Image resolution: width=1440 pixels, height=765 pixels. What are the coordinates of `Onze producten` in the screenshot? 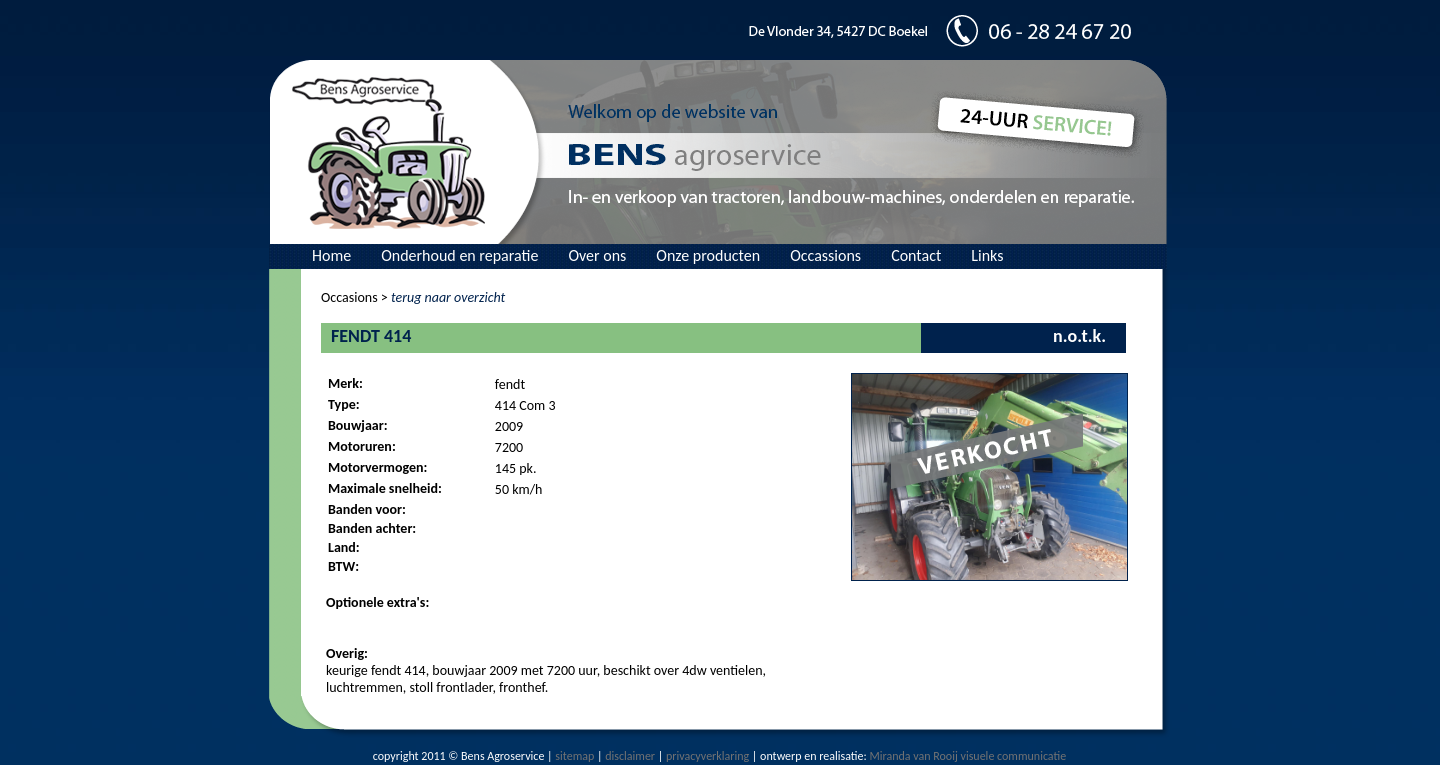 It's located at (708, 255).